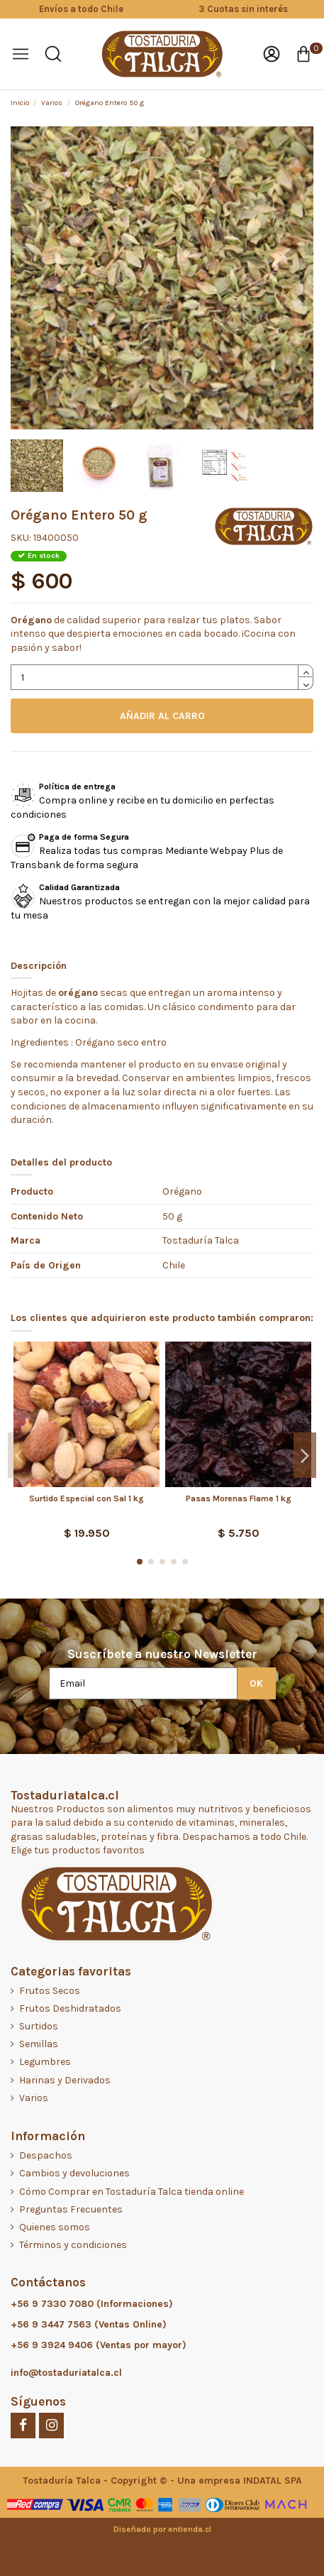 The image size is (324, 2576). What do you see at coordinates (54, 2227) in the screenshot?
I see `Quienes somos` at bounding box center [54, 2227].